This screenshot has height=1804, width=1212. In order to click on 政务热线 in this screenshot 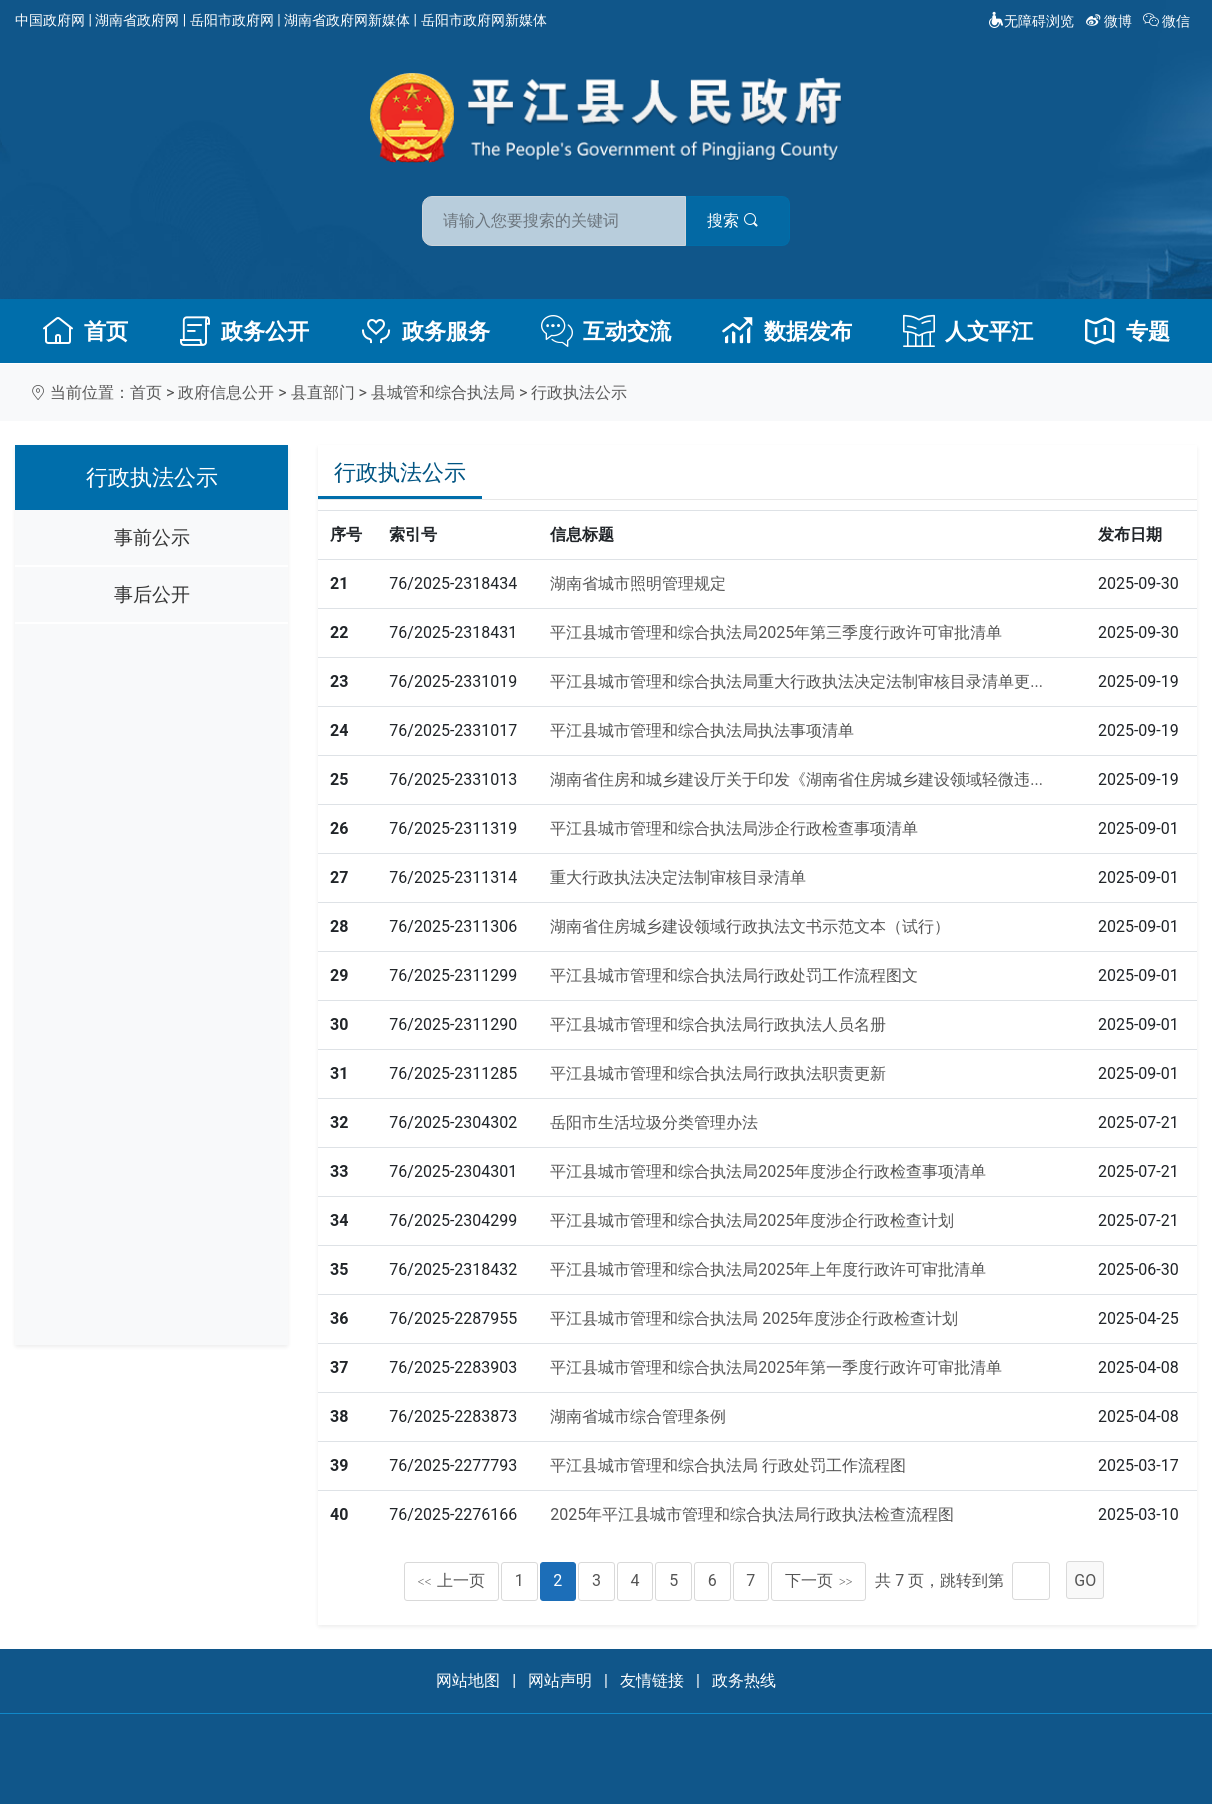, I will do `click(744, 1680)`.